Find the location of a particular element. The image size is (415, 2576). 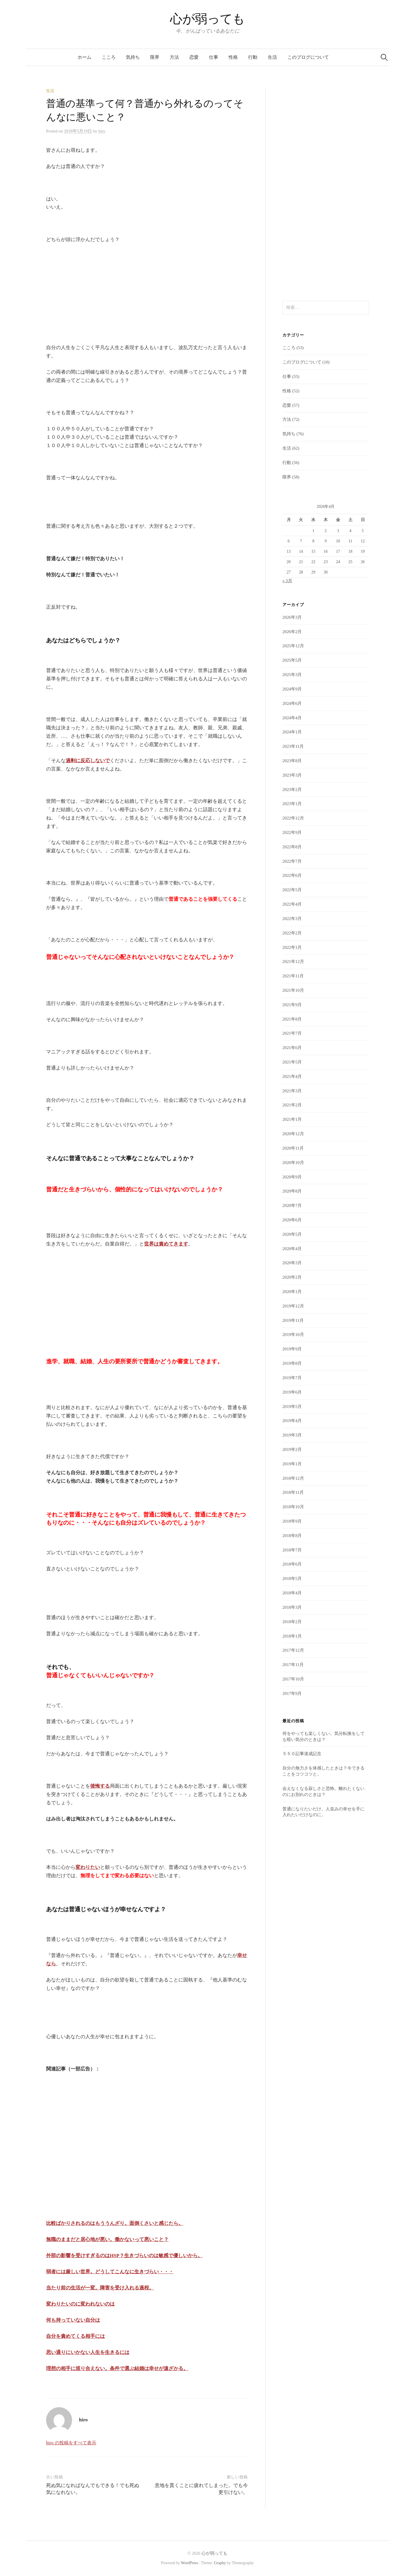

Graphy is located at coordinates (220, 2563).